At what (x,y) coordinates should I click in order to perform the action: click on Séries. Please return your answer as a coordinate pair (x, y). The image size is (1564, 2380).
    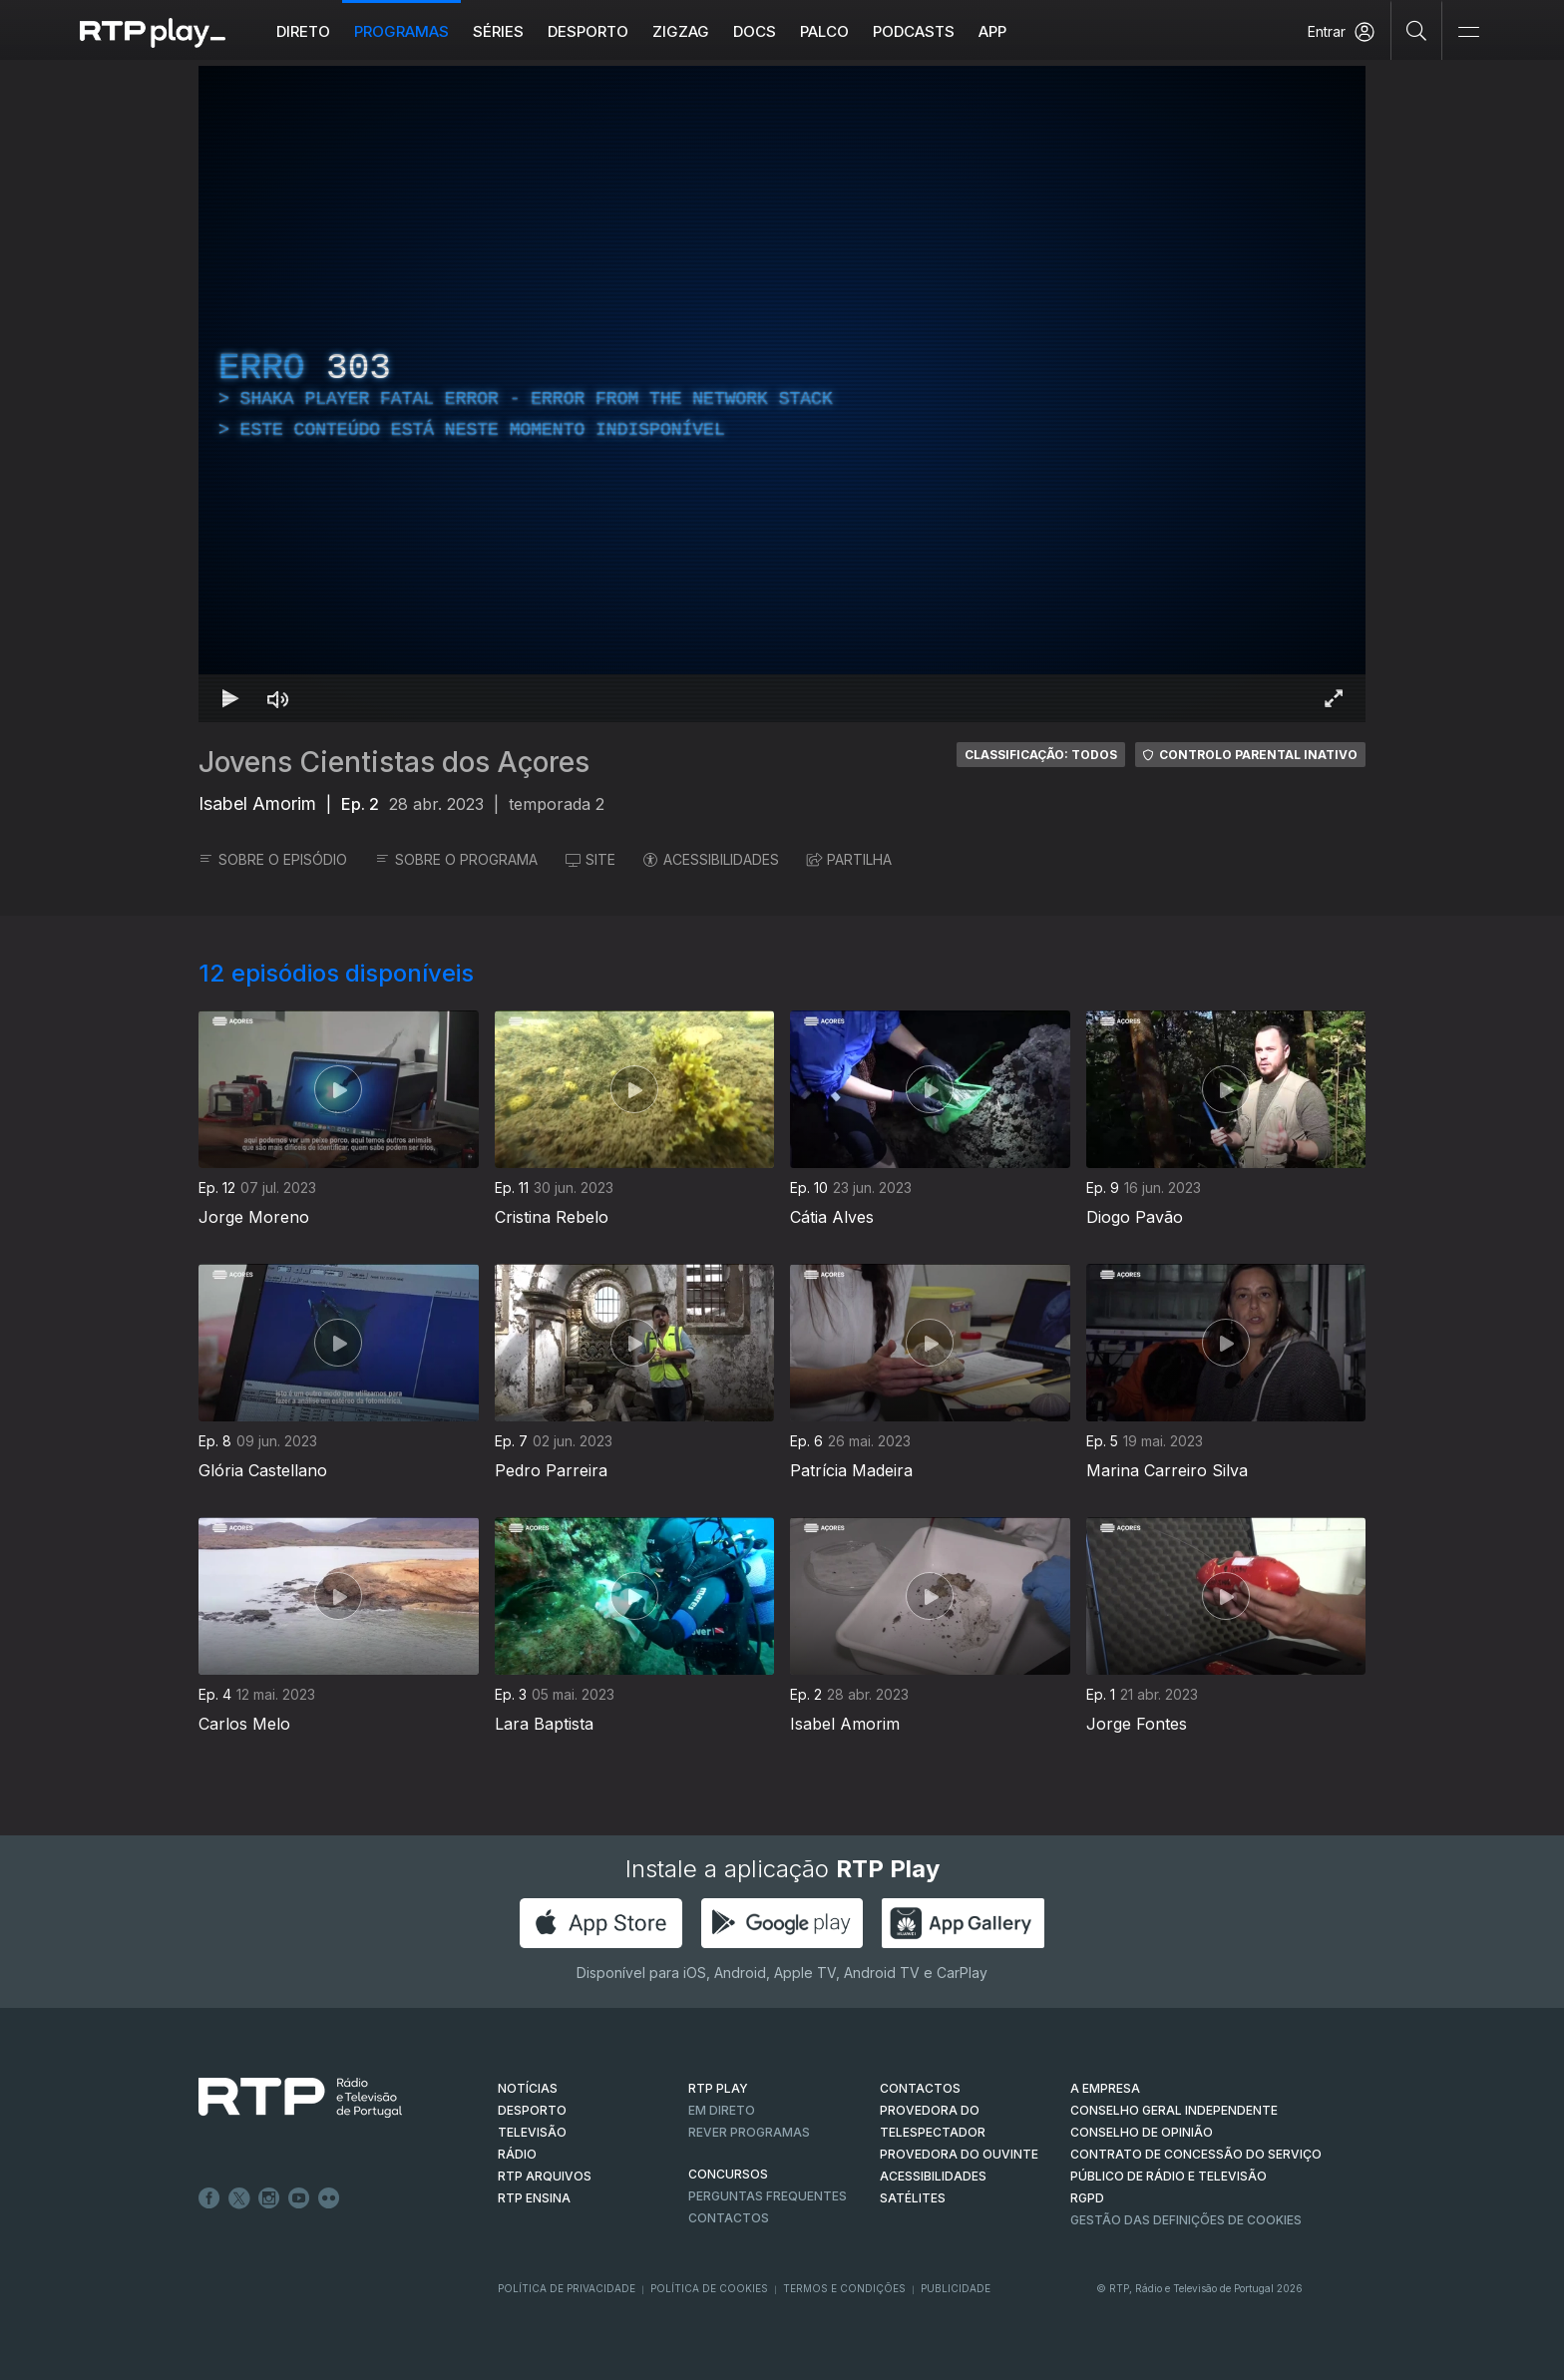
    Looking at the image, I should click on (498, 31).